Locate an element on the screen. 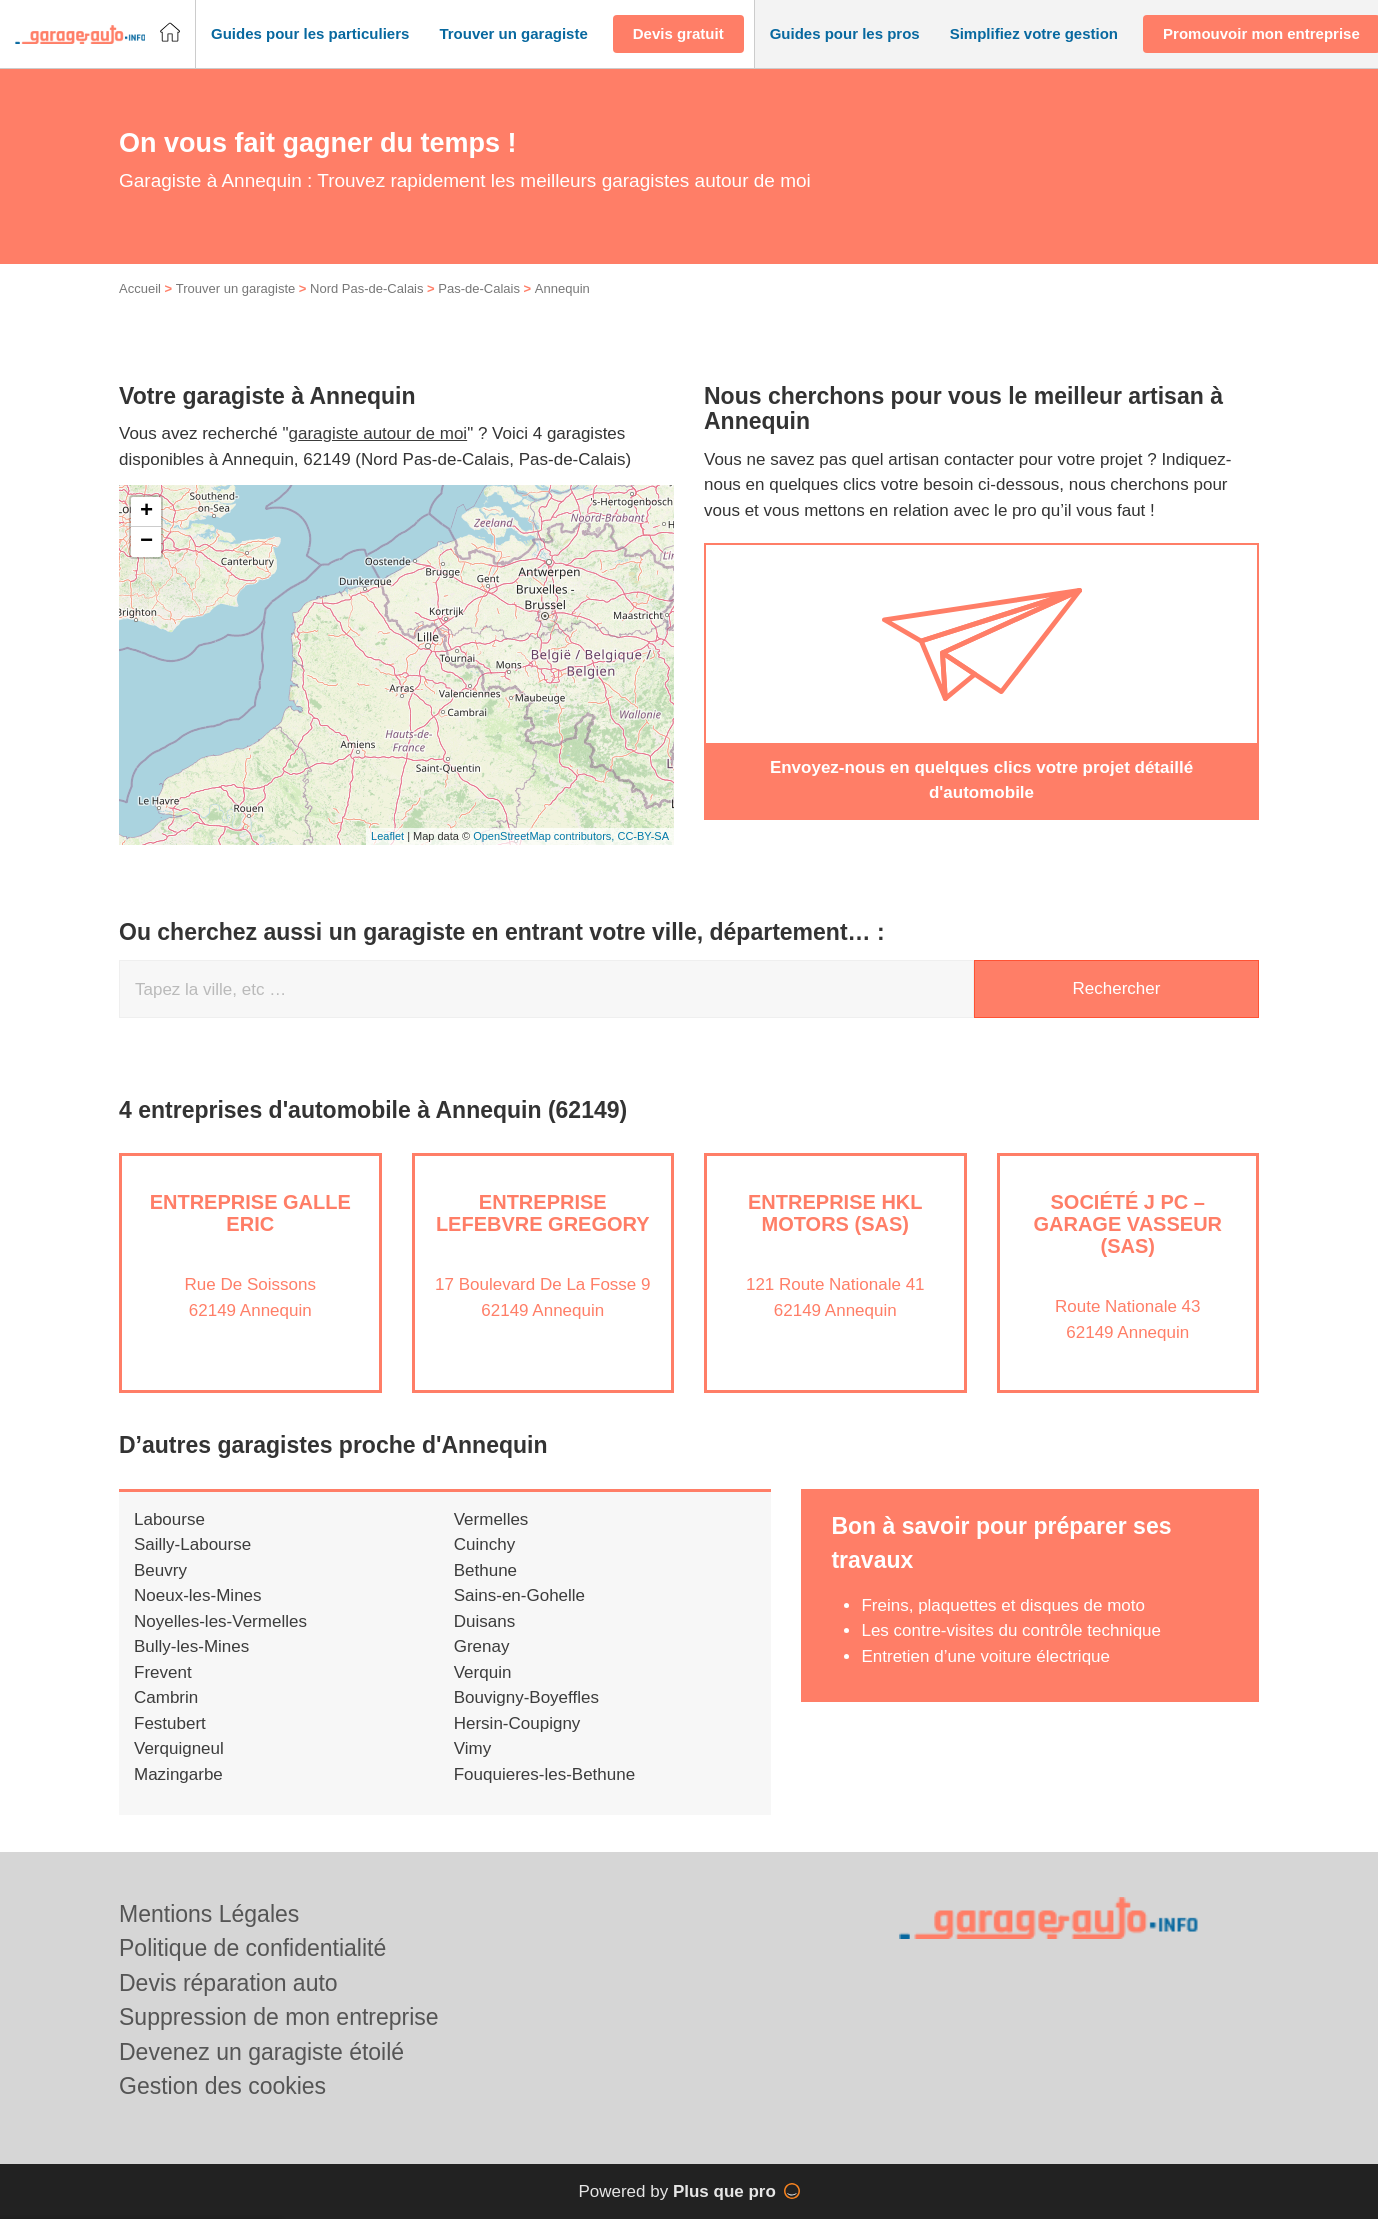  Suppression de mon entreprise is located at coordinates (279, 2017).